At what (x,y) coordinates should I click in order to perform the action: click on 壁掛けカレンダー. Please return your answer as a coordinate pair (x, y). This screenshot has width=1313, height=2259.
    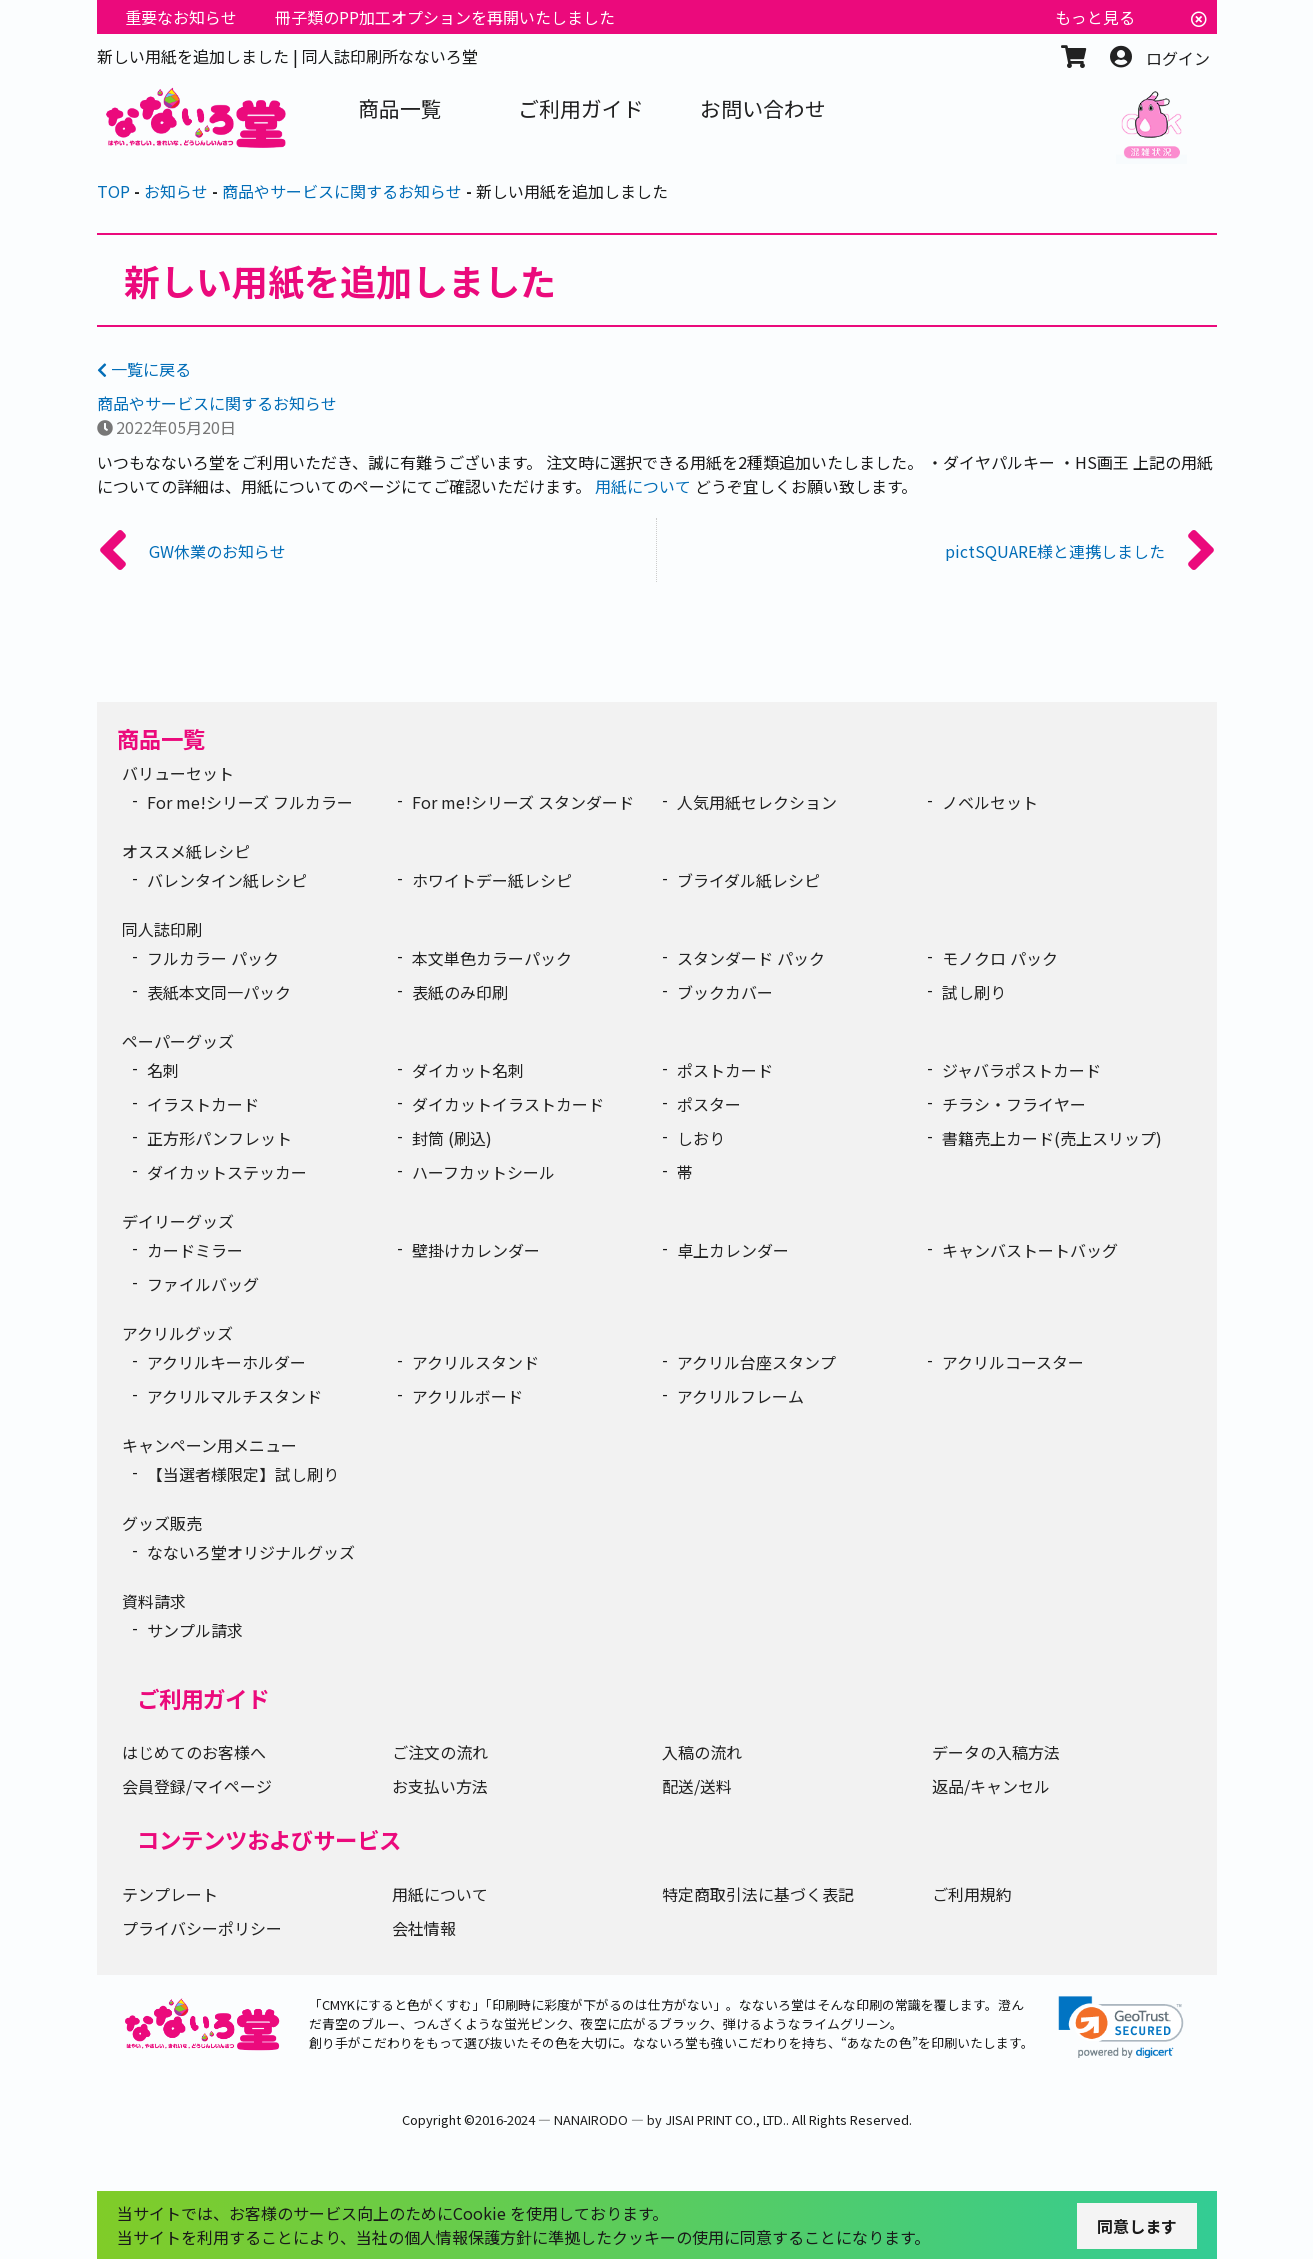
    Looking at the image, I should click on (476, 1250).